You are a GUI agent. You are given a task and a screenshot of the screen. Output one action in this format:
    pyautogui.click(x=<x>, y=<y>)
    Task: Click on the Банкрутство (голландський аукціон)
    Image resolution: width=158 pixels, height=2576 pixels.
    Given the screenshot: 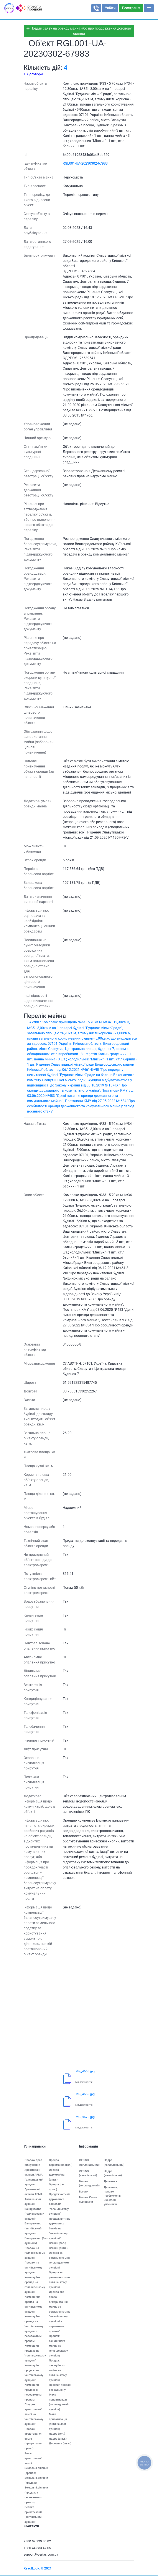 What is the action you would take?
    pyautogui.click(x=34, y=2213)
    